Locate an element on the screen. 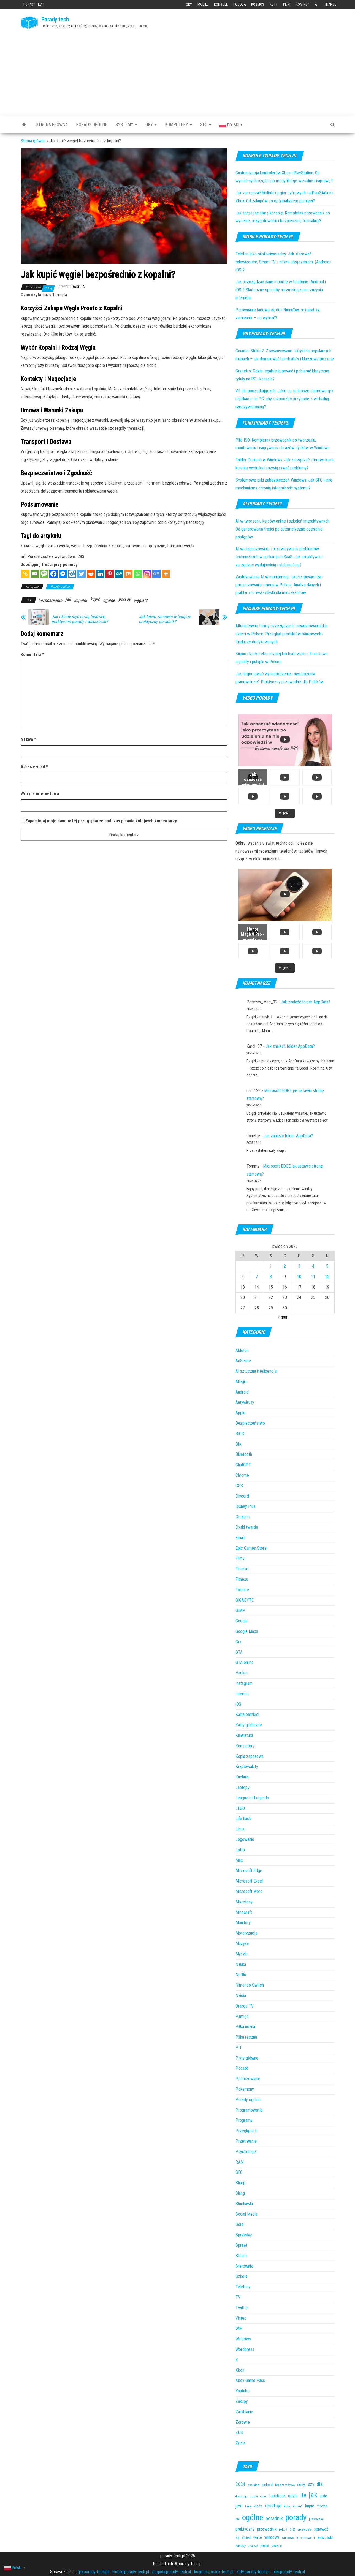 Image resolution: width=355 pixels, height=2576 pixels. Facebook [Facebook (89 elementów)] is located at coordinates (277, 2495).